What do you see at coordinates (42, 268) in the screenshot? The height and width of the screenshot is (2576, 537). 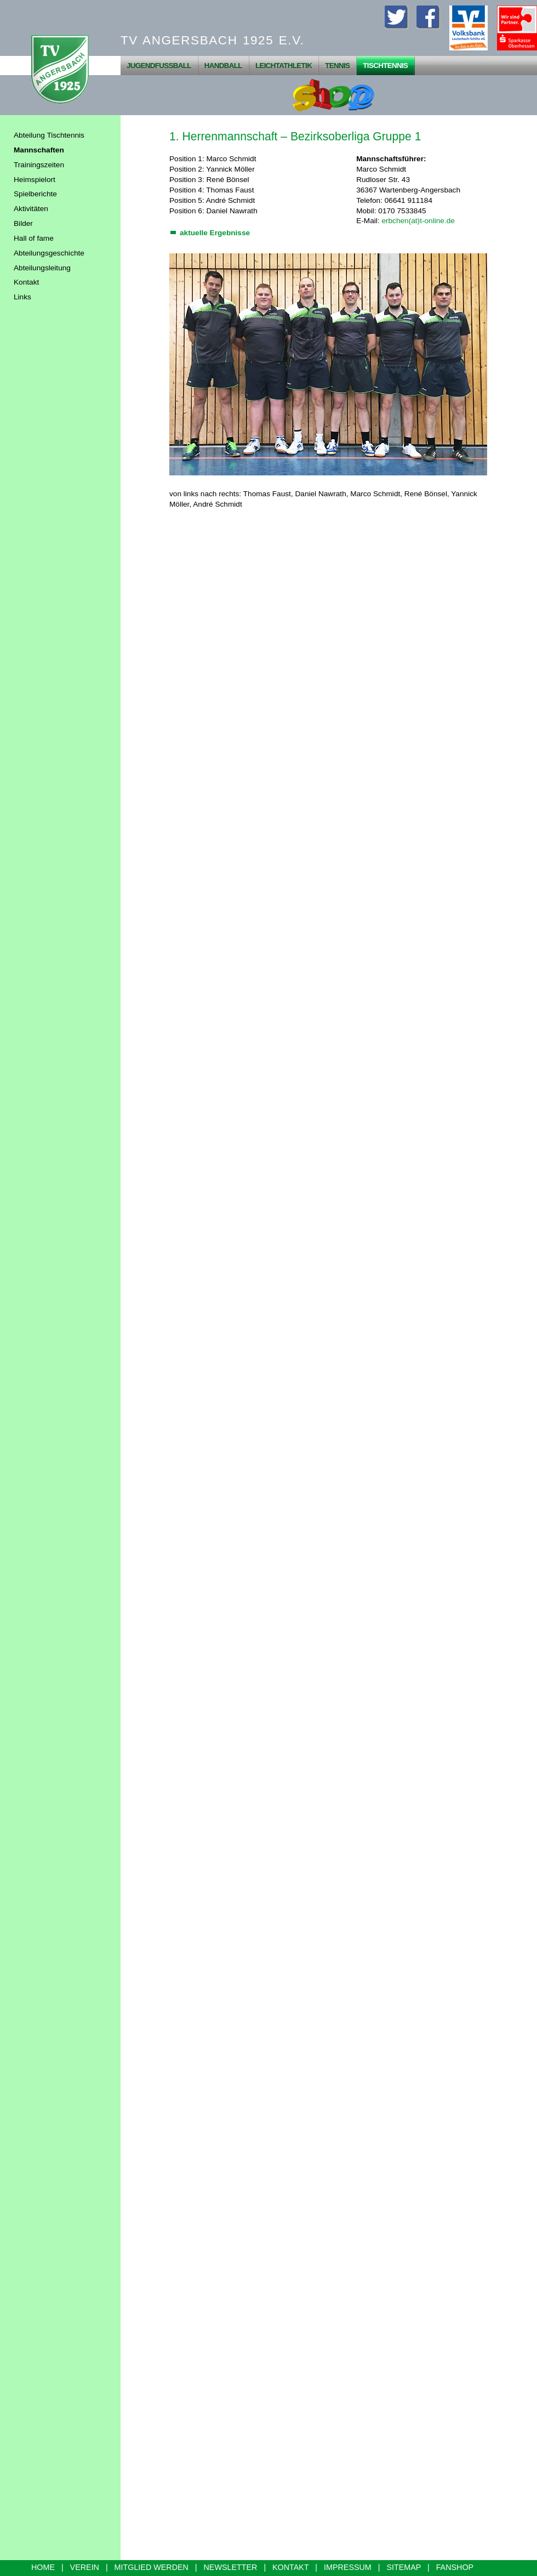 I see `Abteilungsleitung` at bounding box center [42, 268].